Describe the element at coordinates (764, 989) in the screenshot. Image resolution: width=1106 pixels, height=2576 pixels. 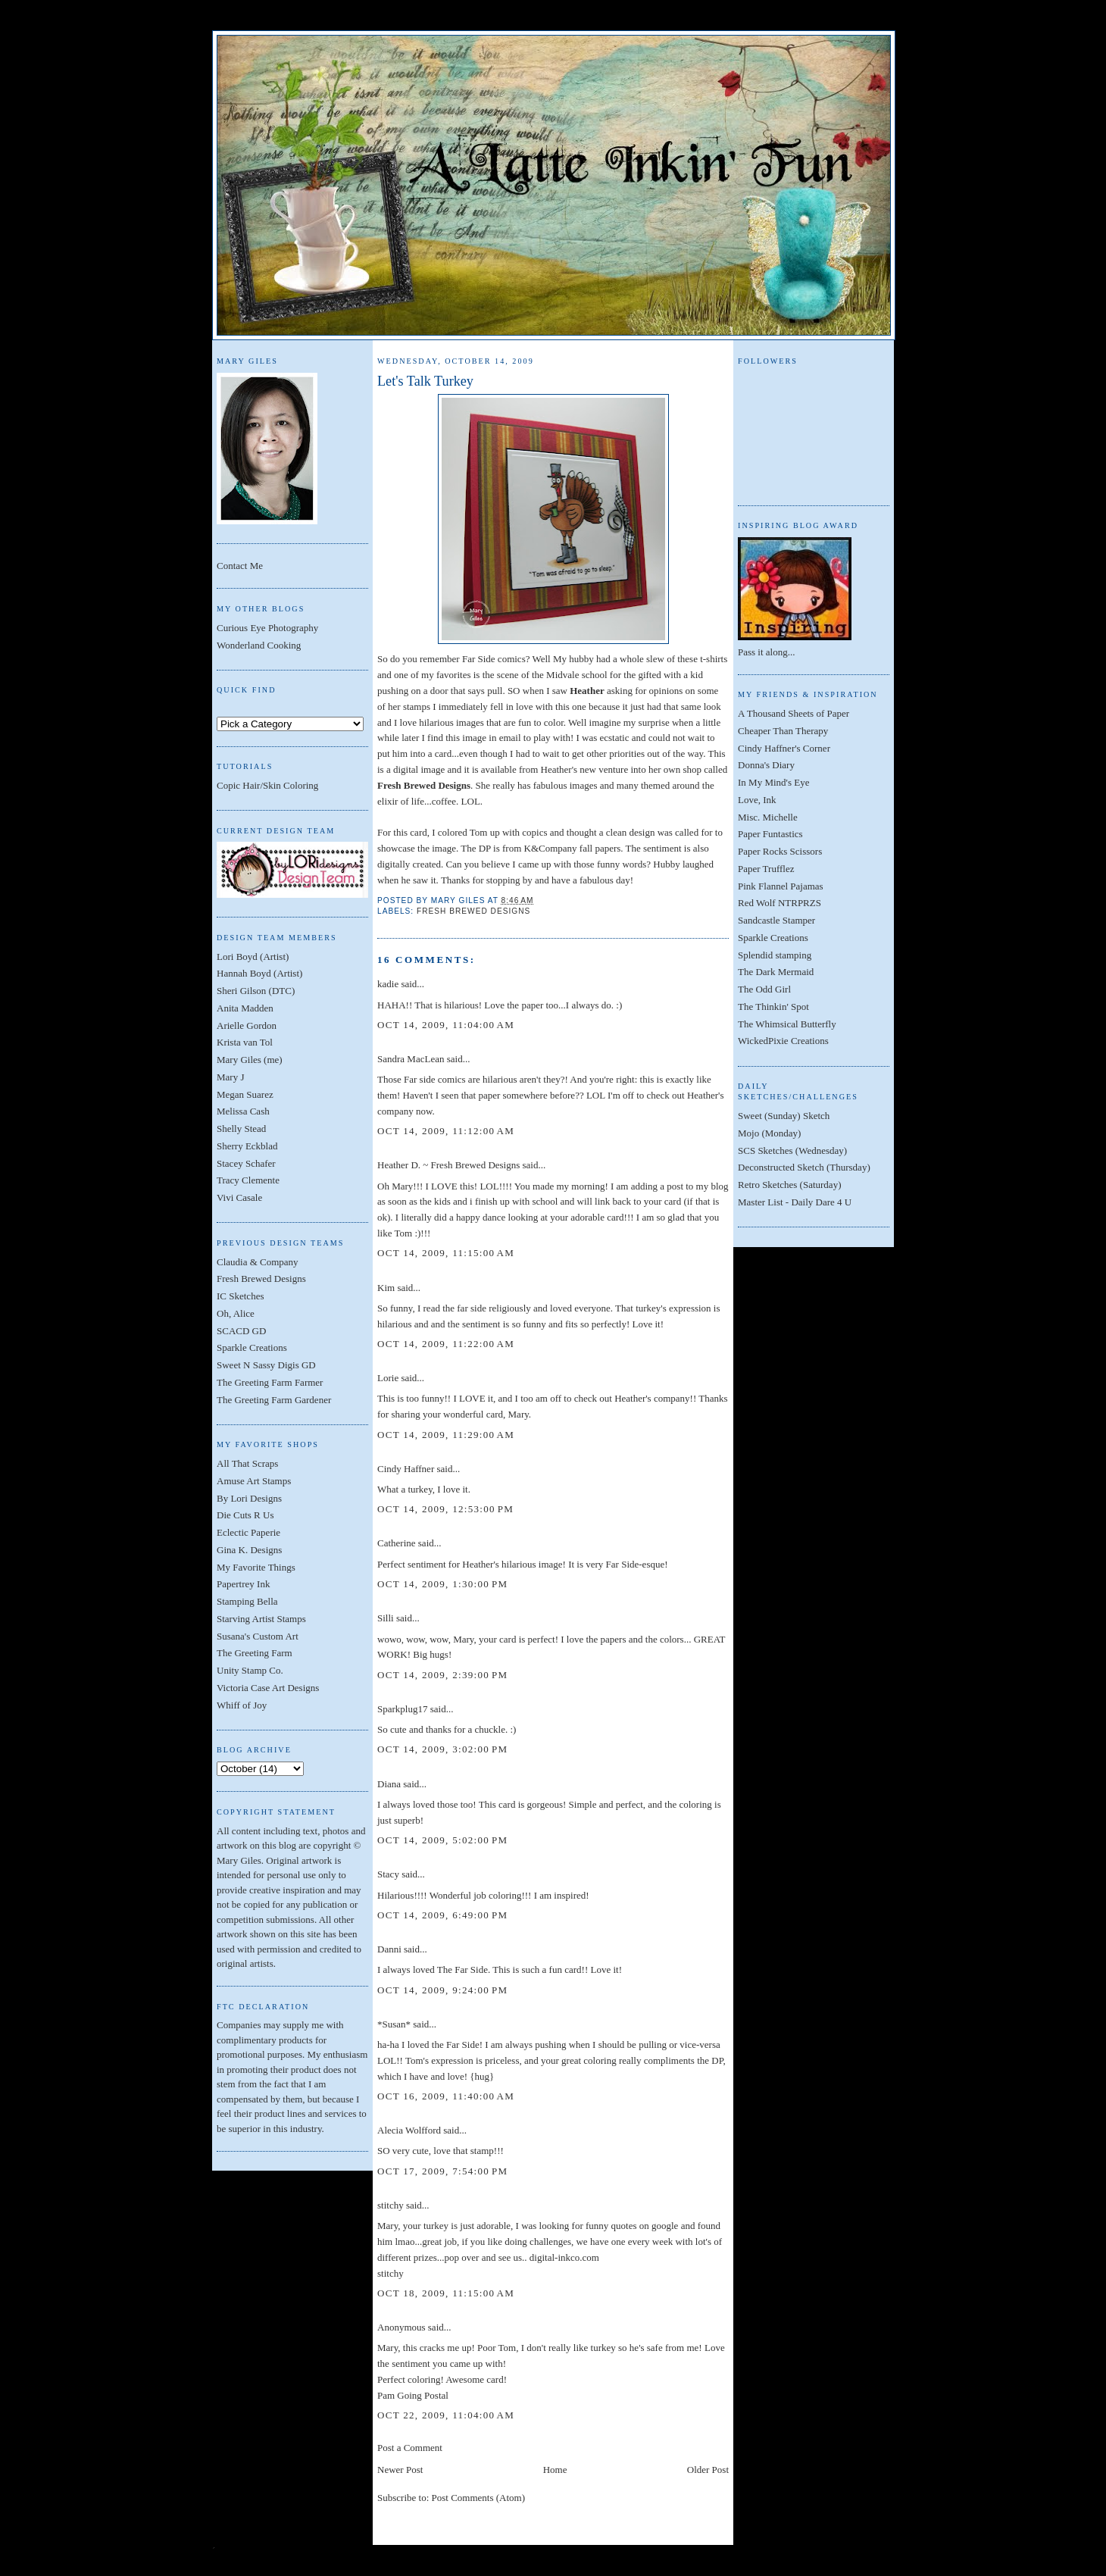
I see `The Odd Girl` at that location.